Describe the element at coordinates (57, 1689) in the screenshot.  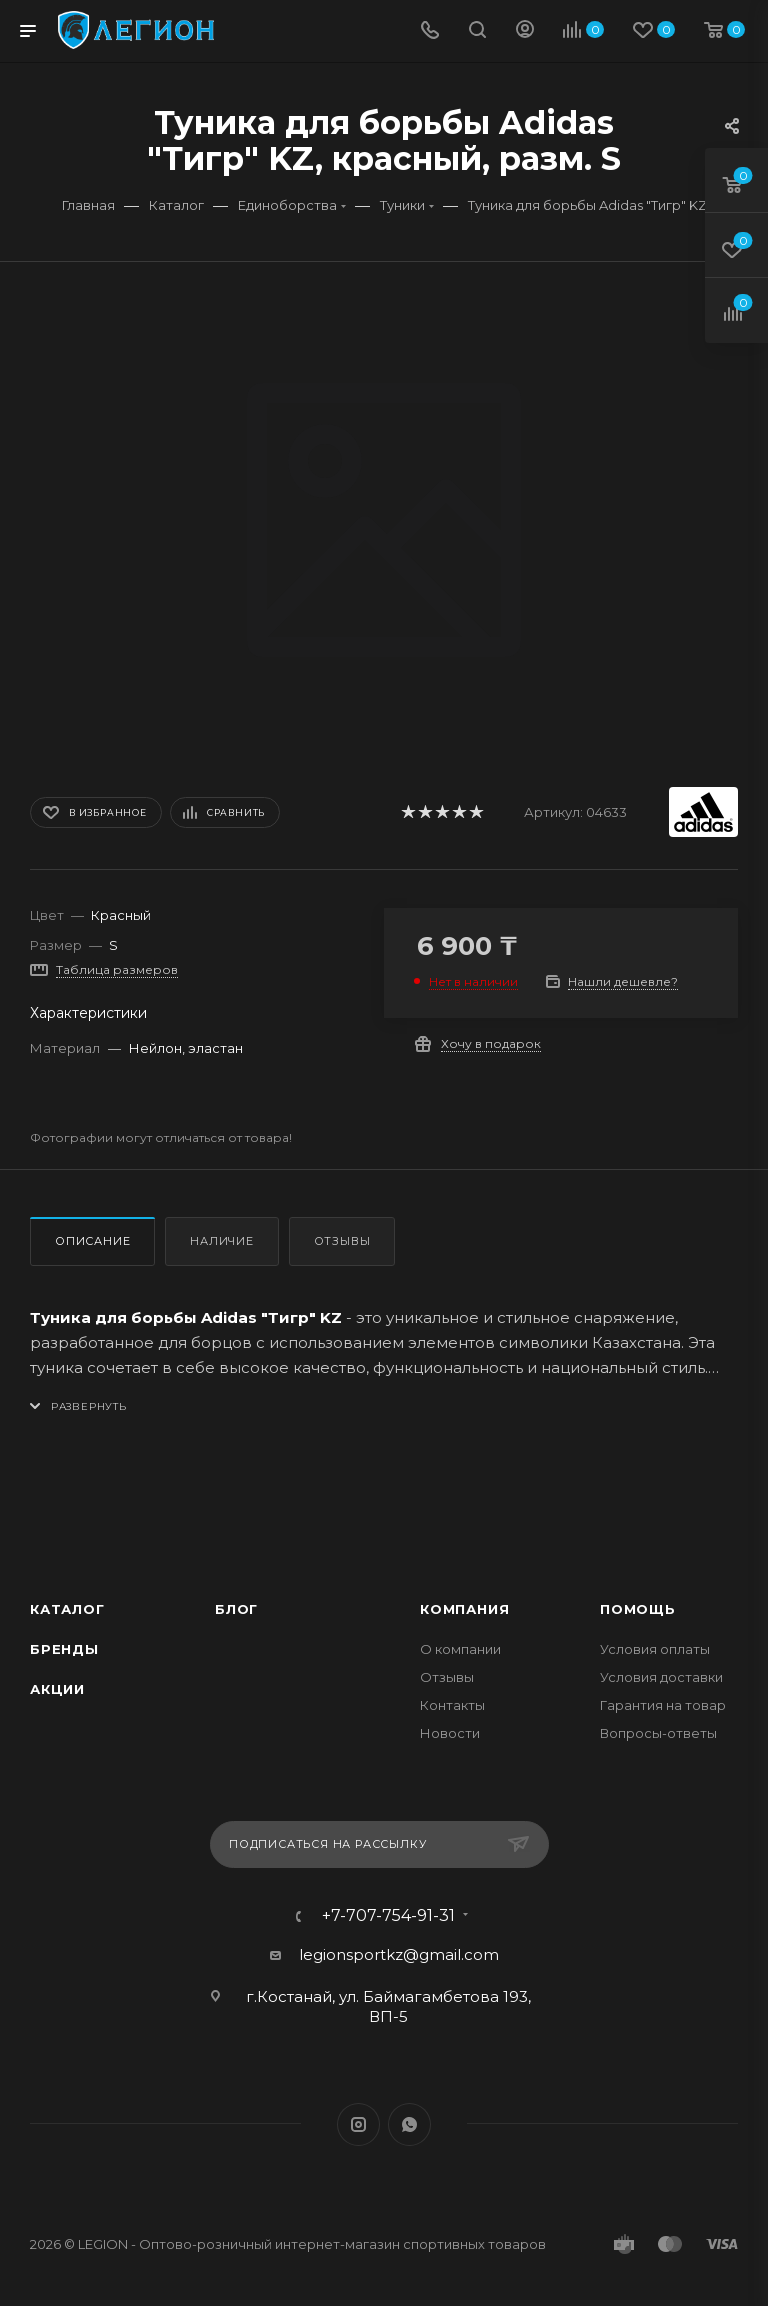
I see `Акции` at that location.